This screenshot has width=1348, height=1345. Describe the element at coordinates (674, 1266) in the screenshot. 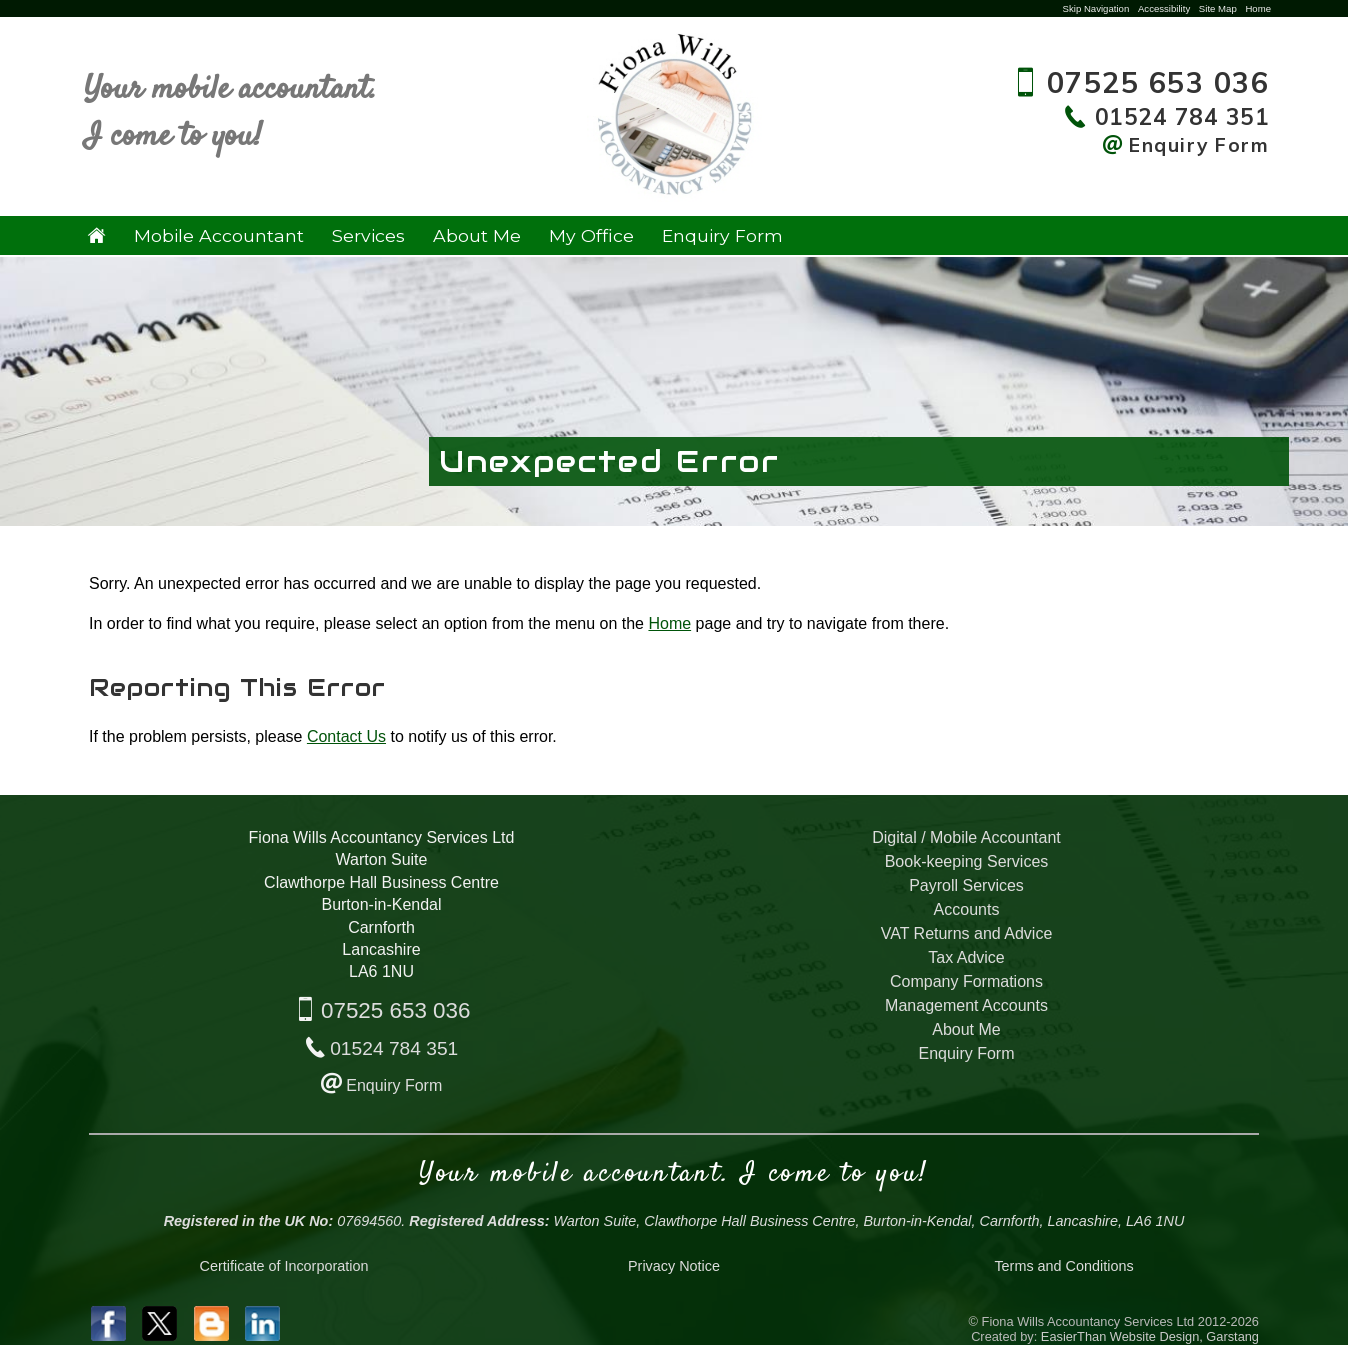

I see `Privacy Notice` at that location.